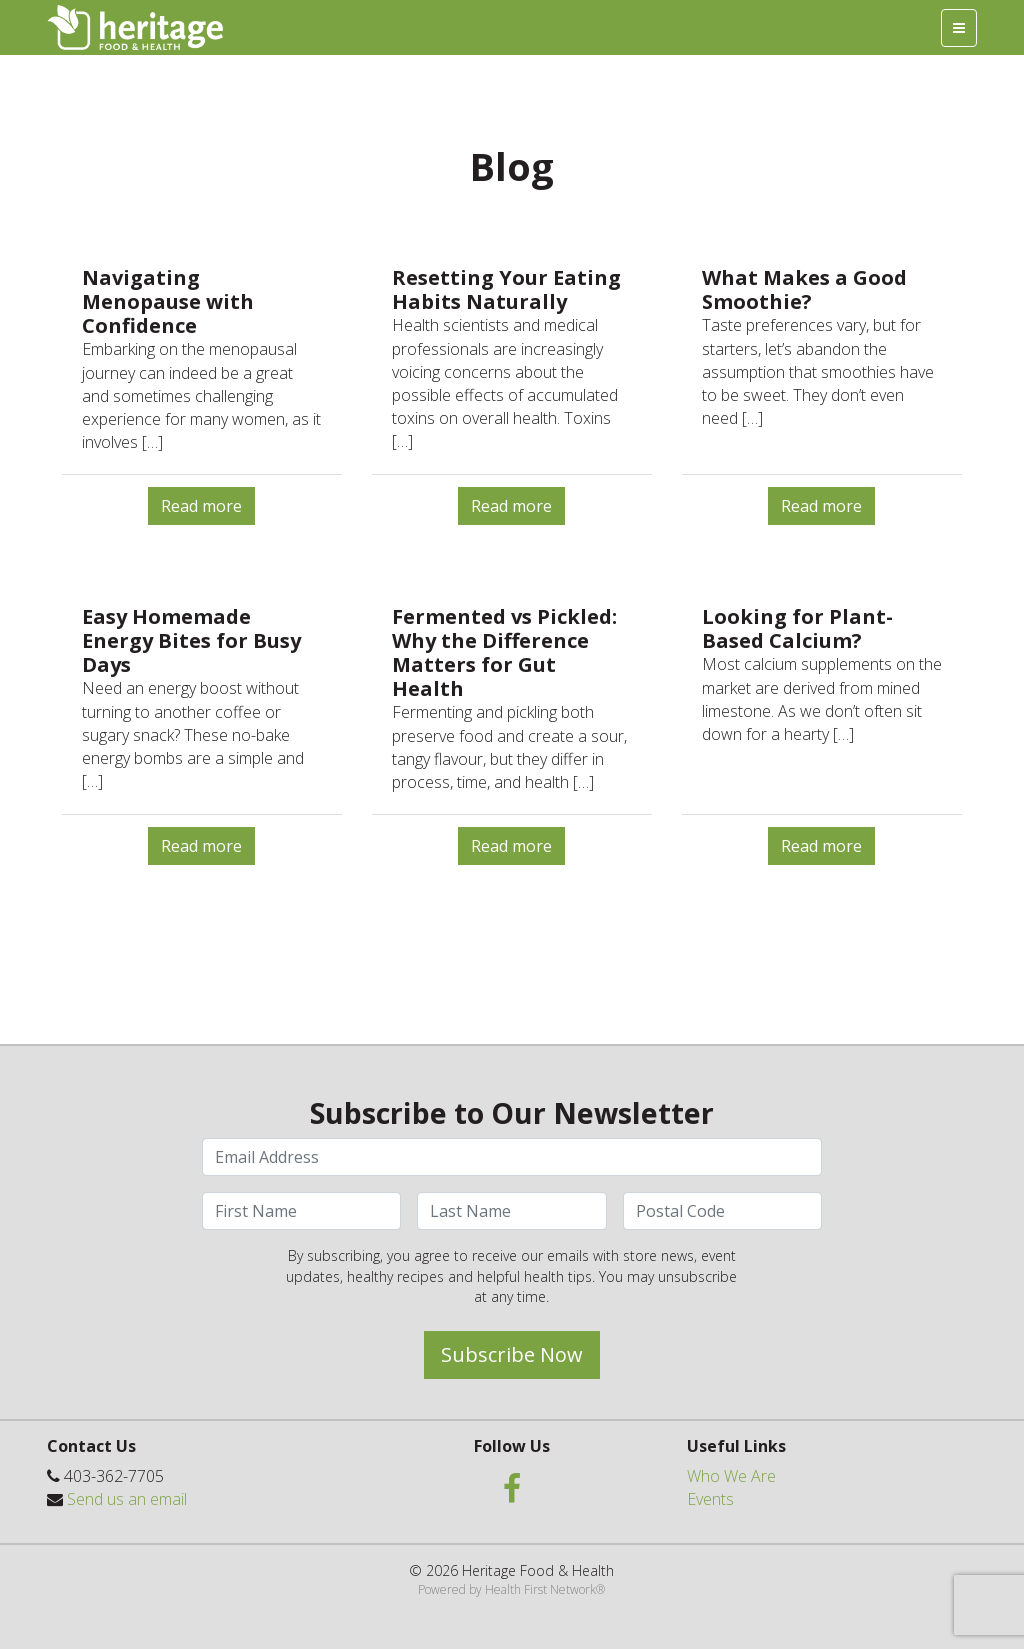  Describe the element at coordinates (710, 1499) in the screenshot. I see `Events` at that location.